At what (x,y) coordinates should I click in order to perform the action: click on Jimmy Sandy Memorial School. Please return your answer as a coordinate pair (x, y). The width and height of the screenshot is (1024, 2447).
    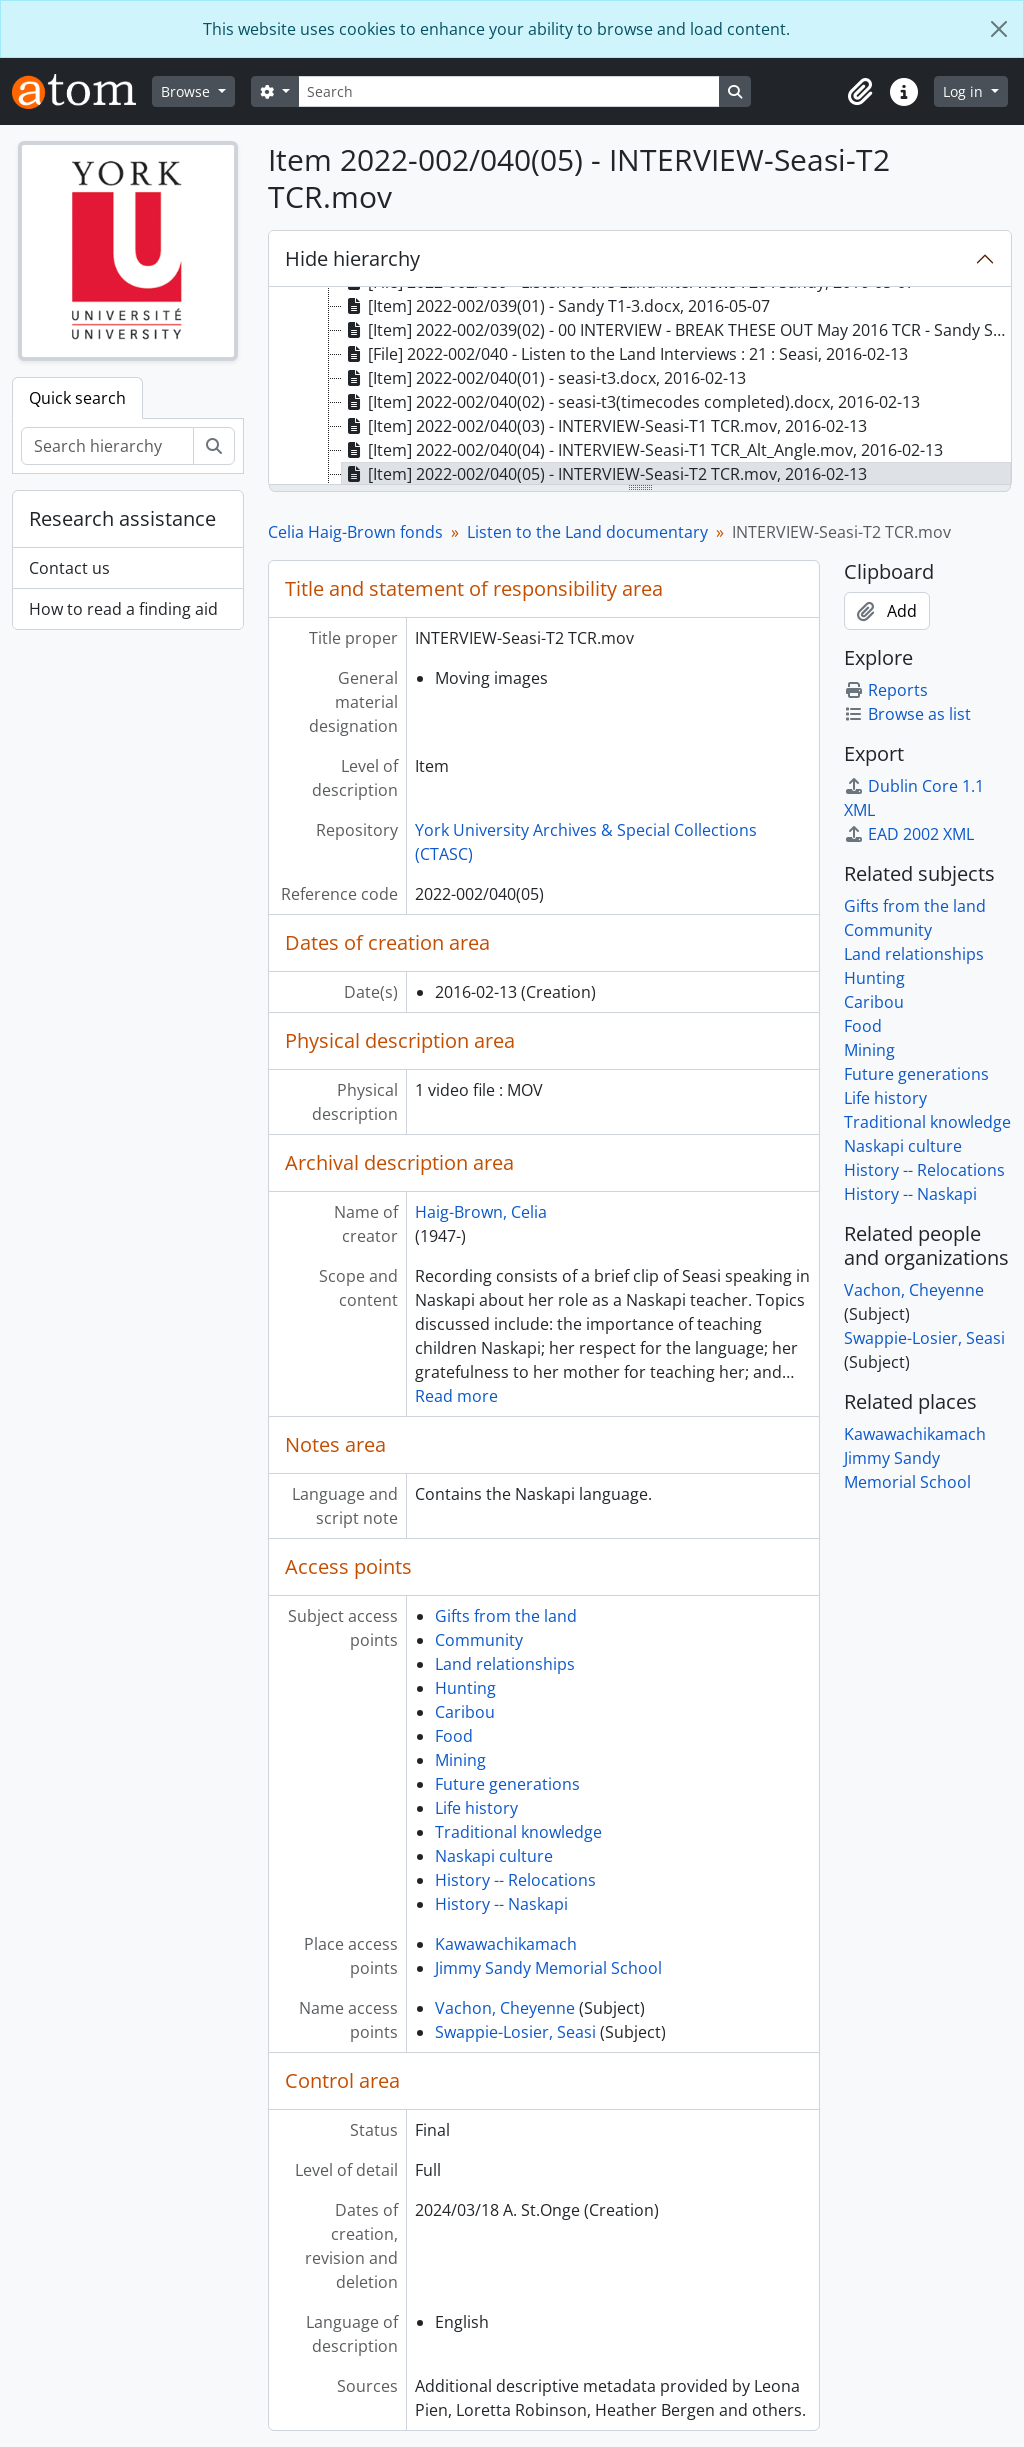
    Looking at the image, I should click on (548, 1968).